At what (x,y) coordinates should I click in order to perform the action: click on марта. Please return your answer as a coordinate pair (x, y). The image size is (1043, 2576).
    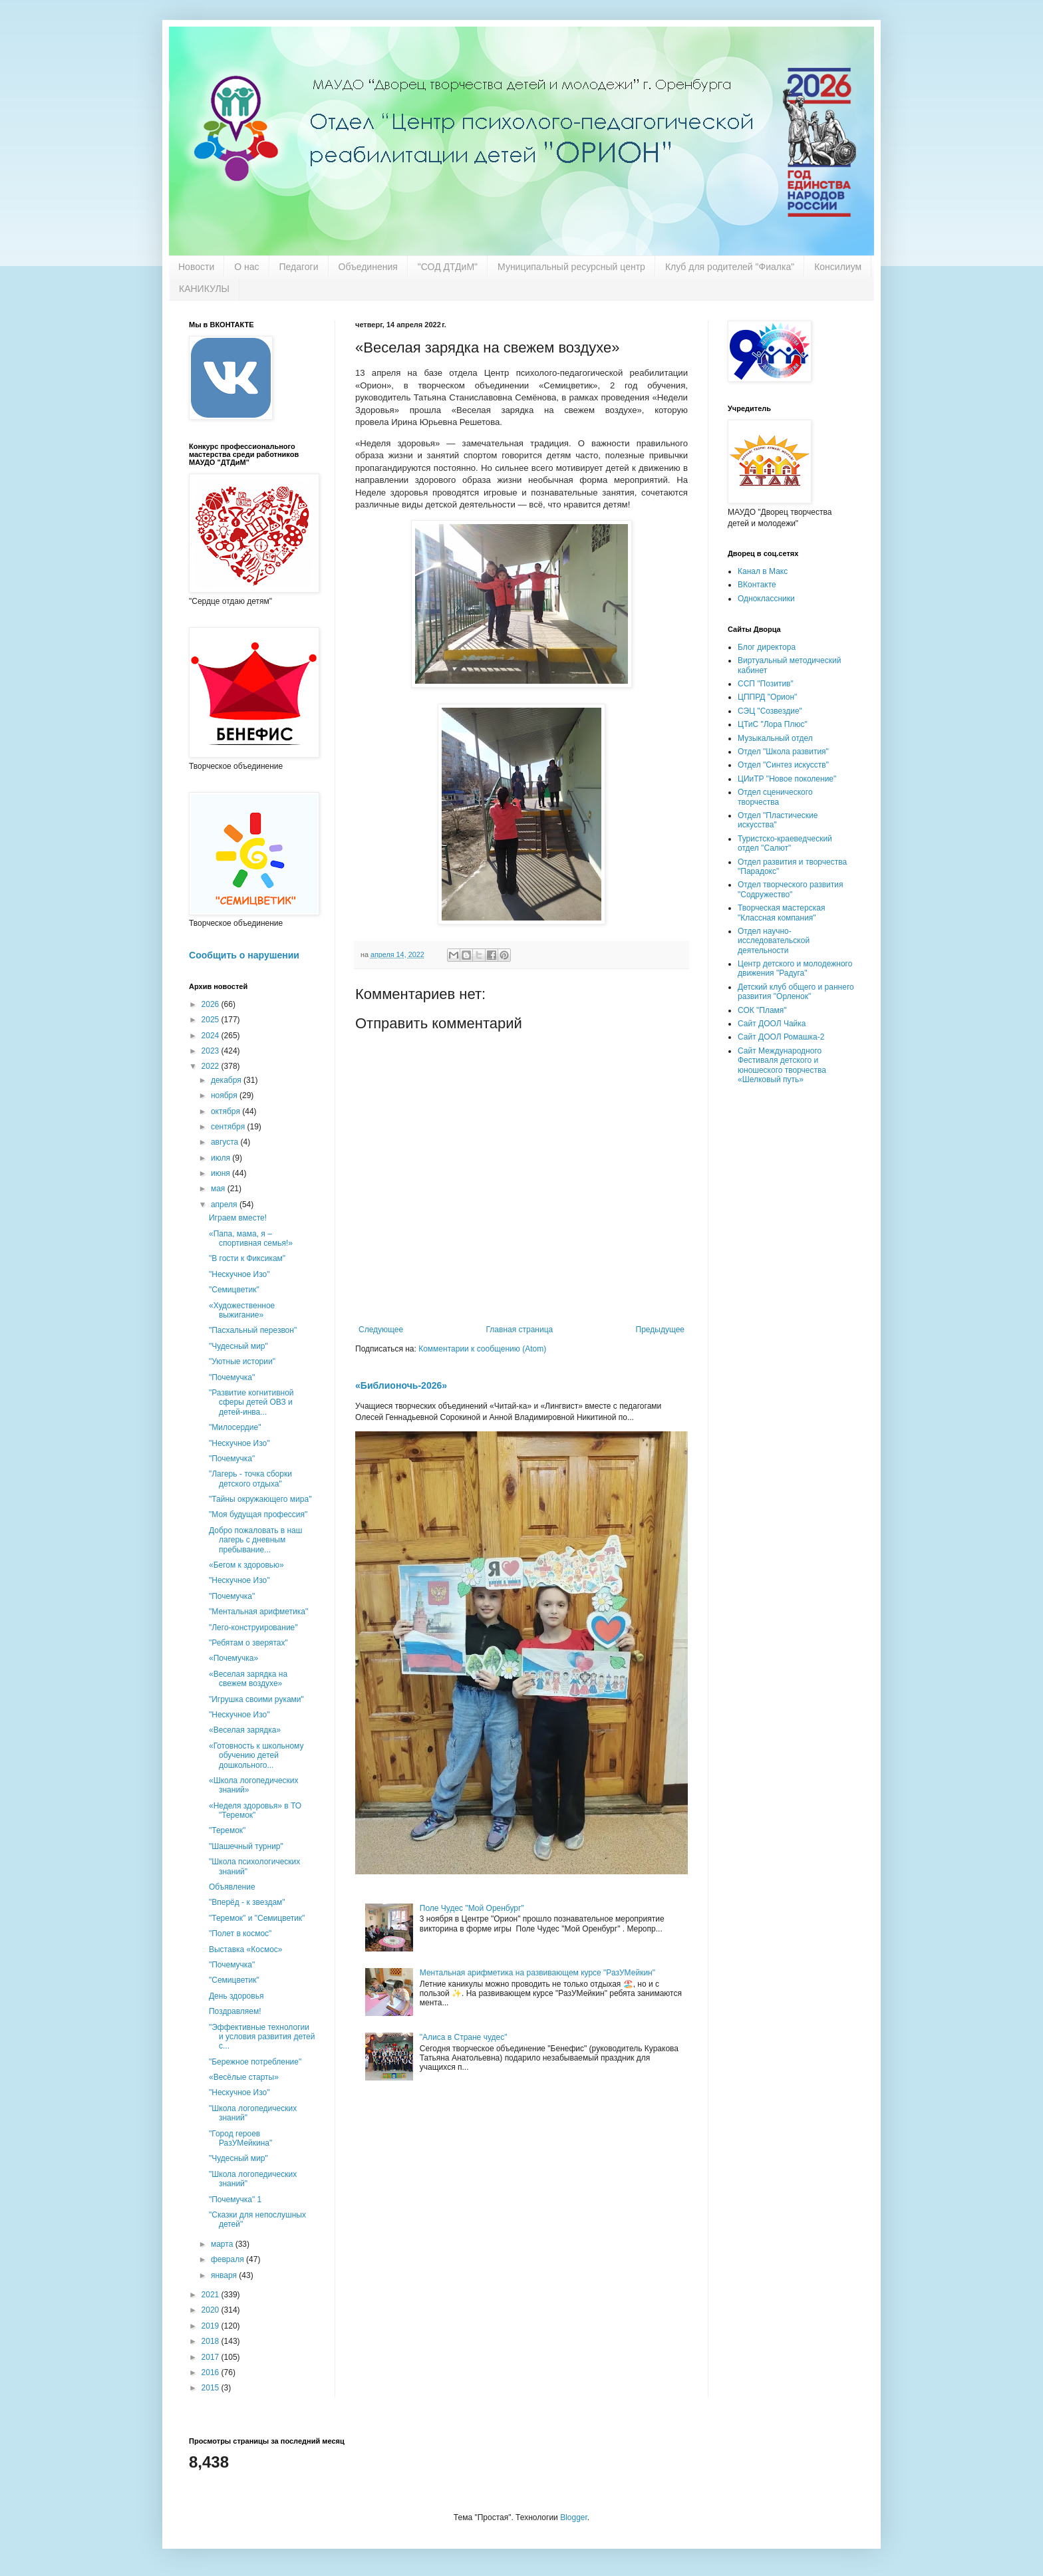
    Looking at the image, I should click on (223, 2244).